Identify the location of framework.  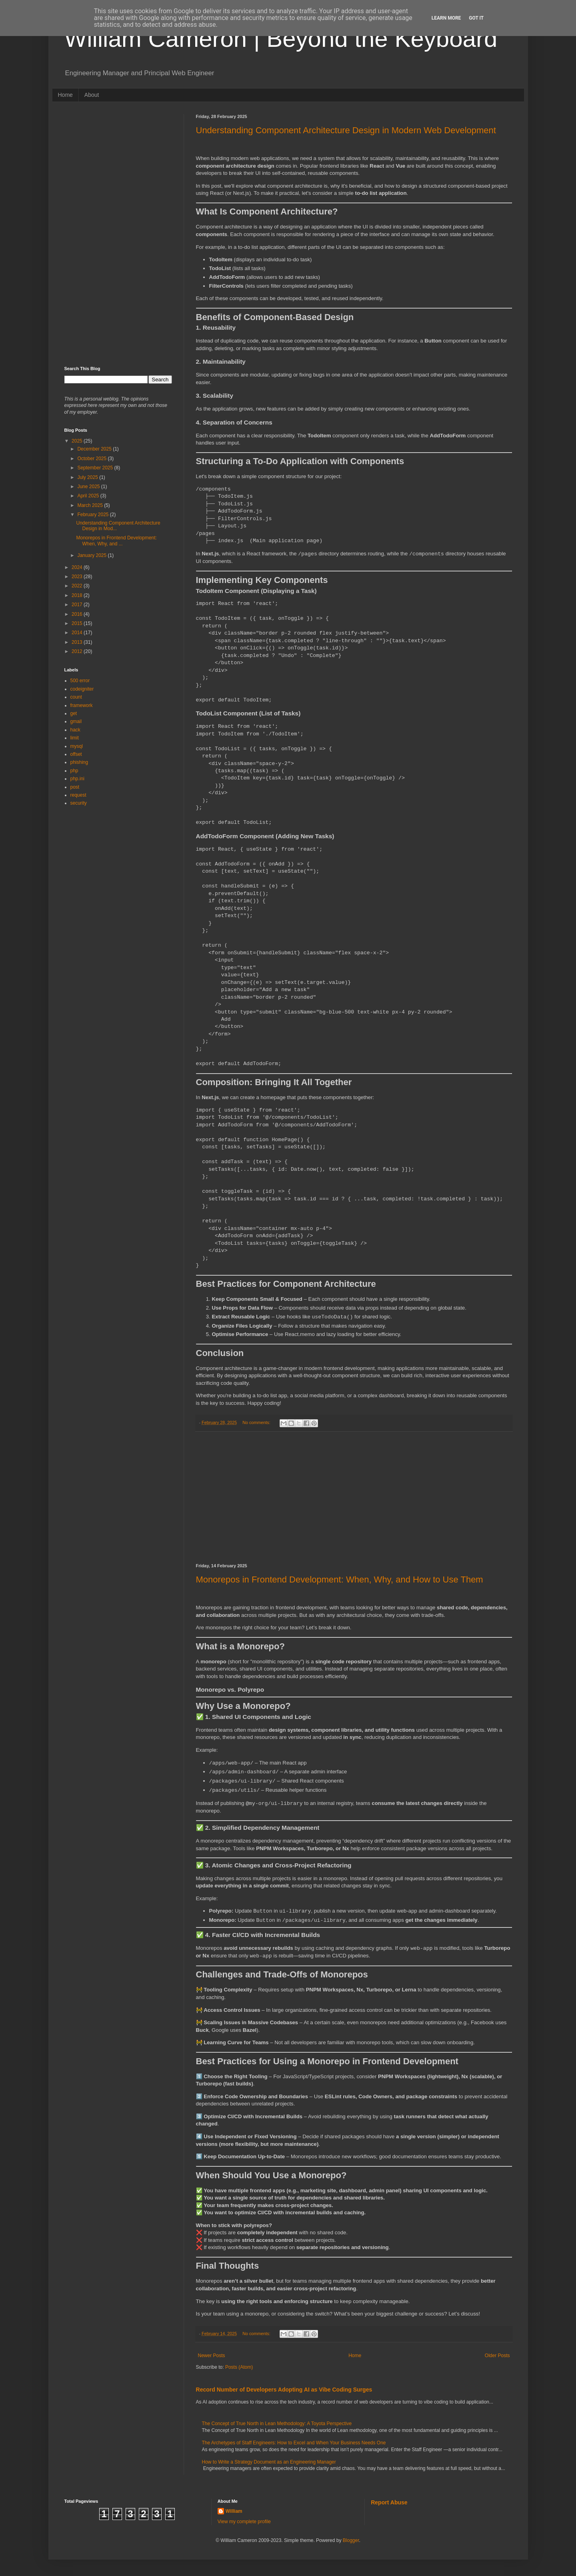
(81, 705).